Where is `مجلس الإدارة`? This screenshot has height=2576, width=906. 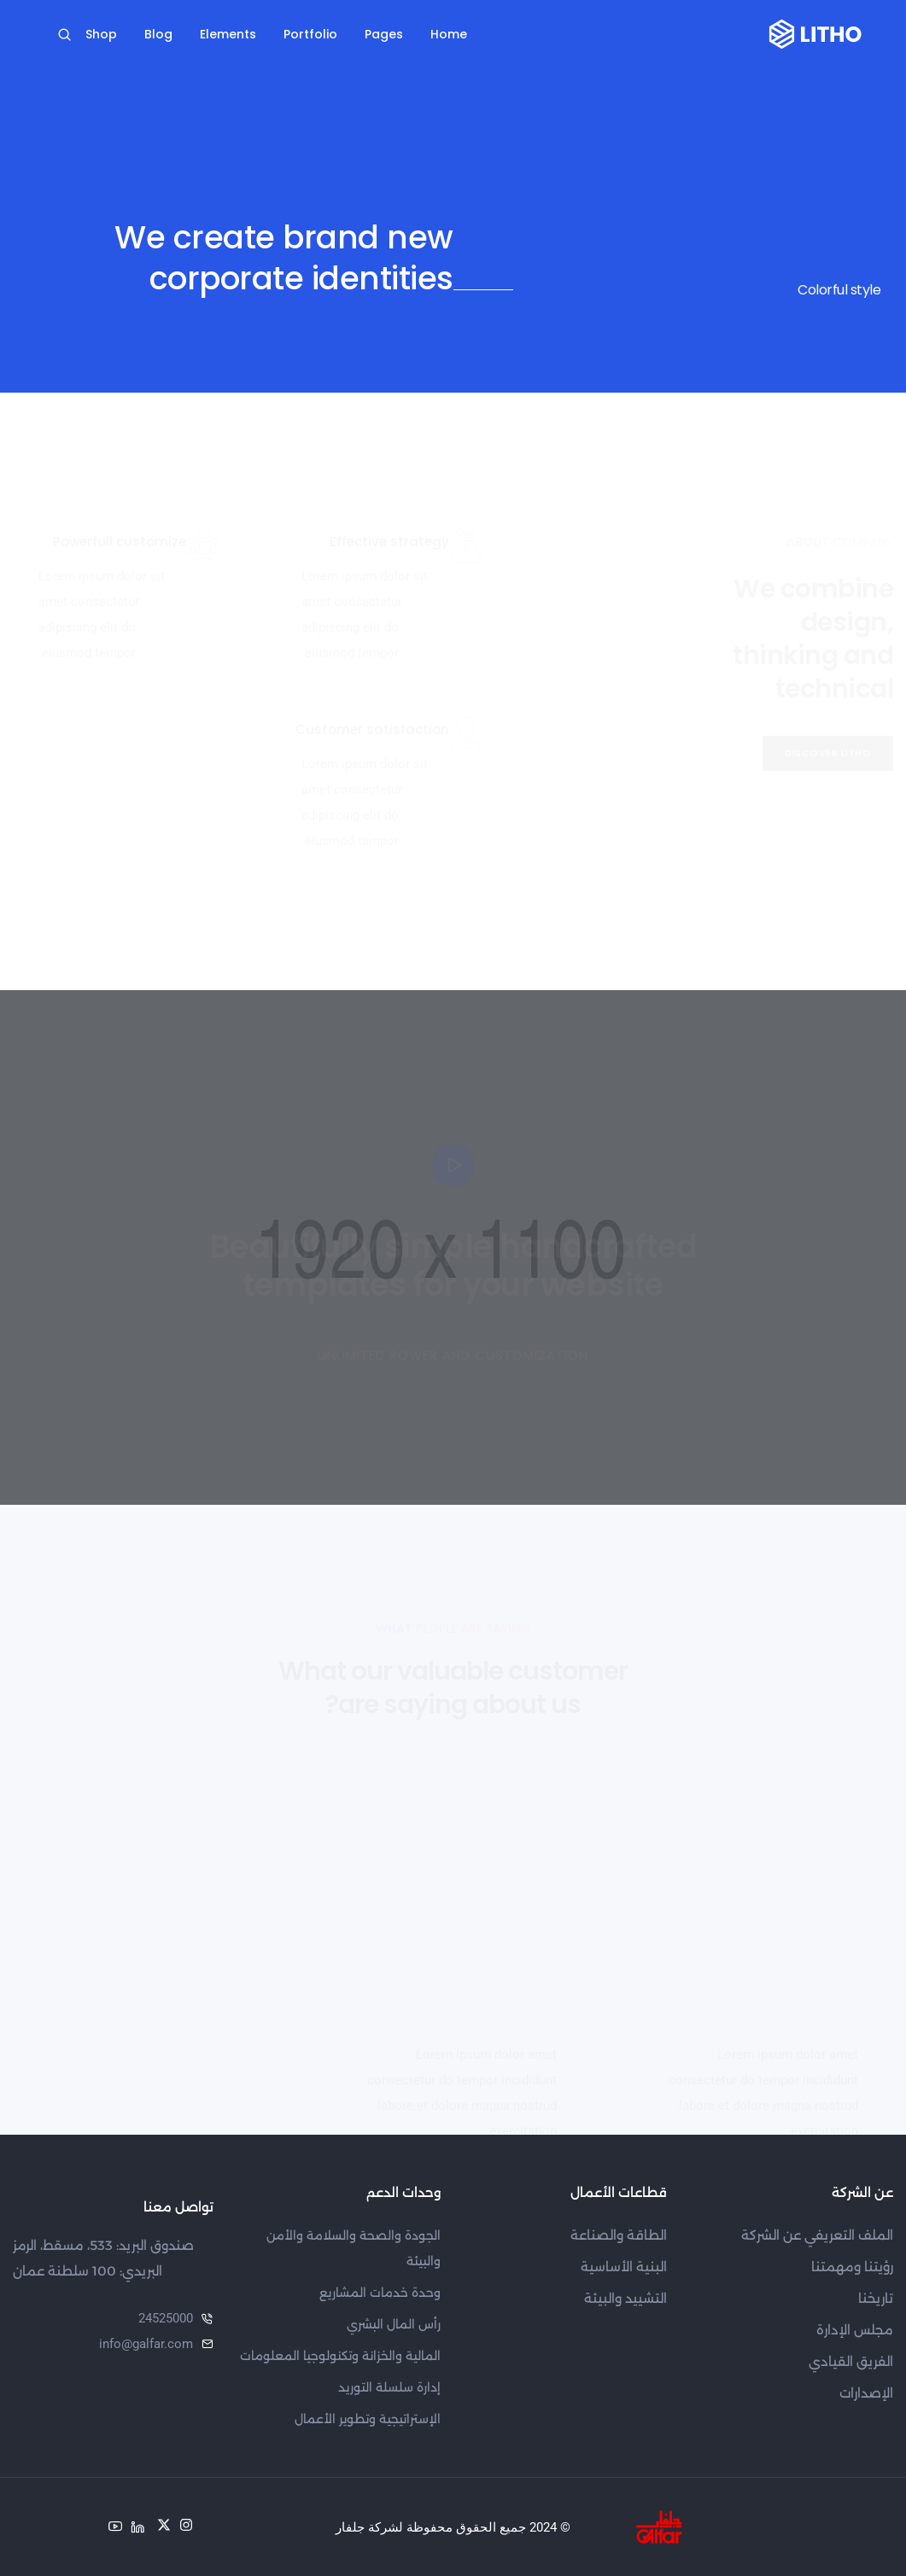
مجلس الإدارة is located at coordinates (854, 2330).